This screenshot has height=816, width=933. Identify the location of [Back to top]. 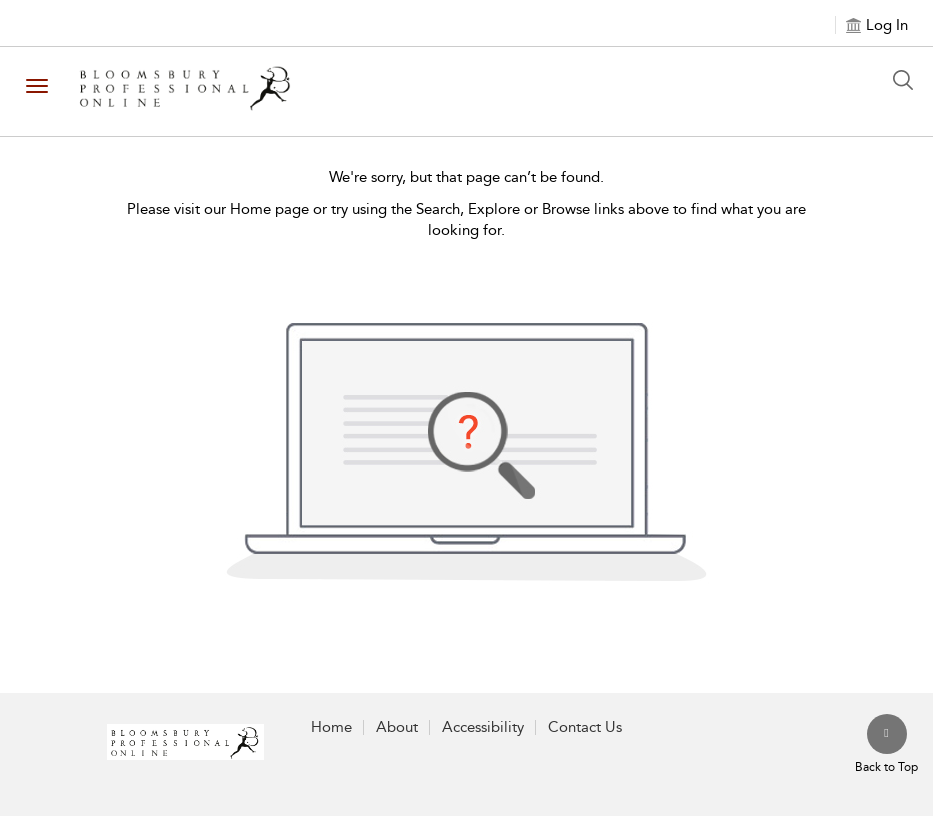
(886, 745).